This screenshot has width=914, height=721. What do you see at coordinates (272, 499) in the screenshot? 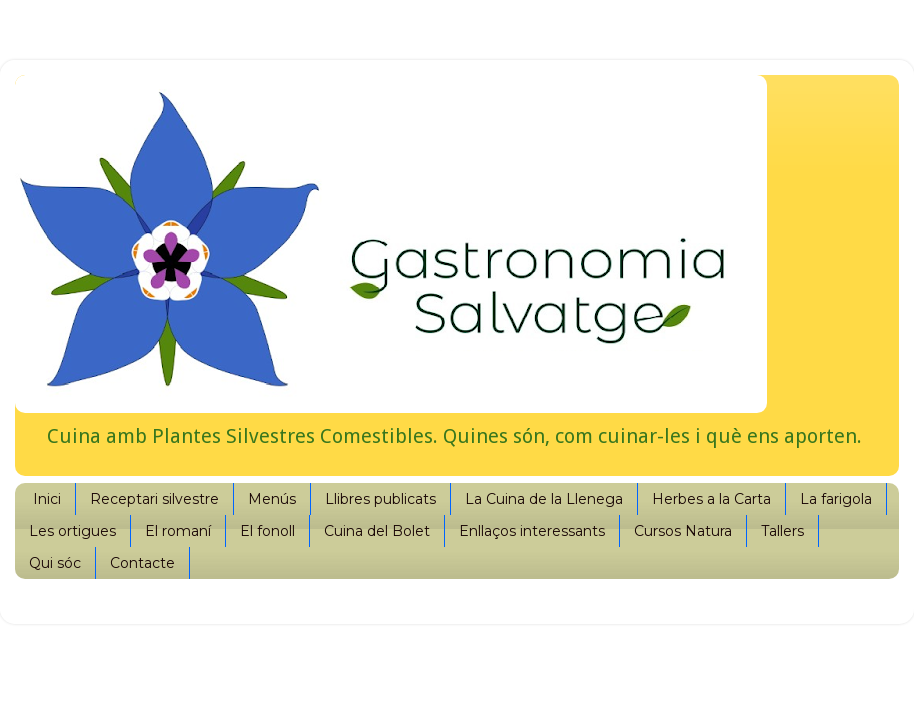
I see `Menús` at bounding box center [272, 499].